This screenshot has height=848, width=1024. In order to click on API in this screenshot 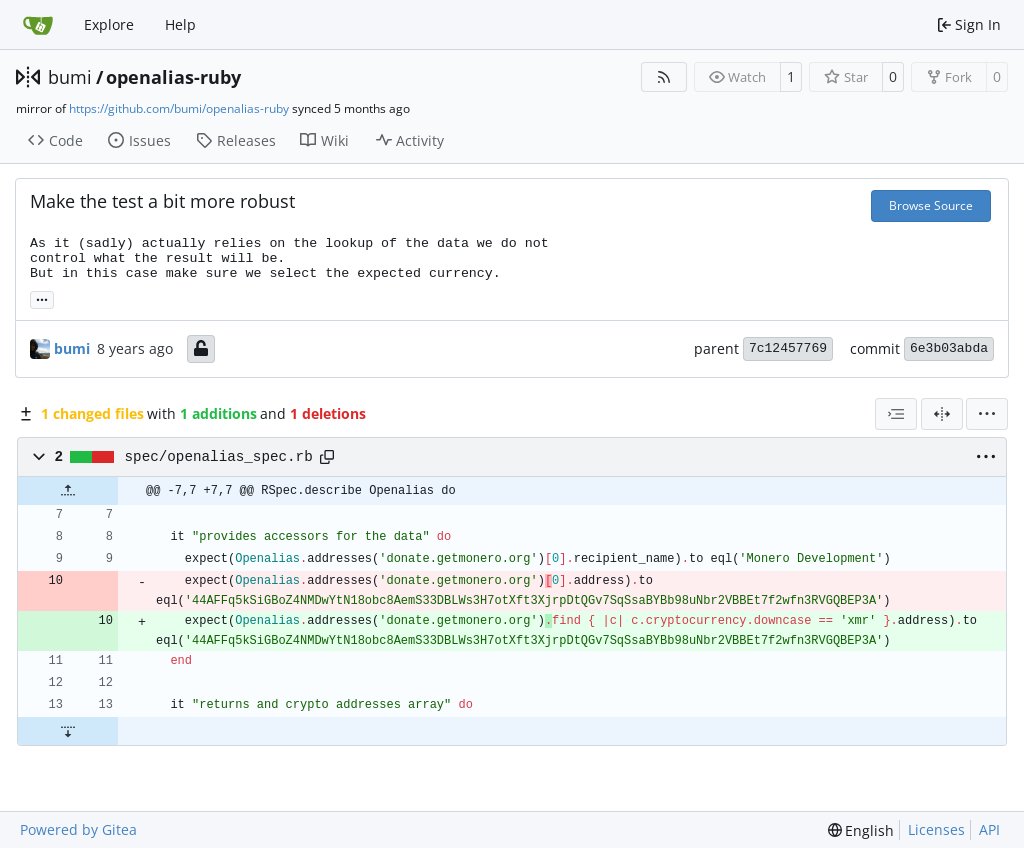, I will do `click(989, 829)`.